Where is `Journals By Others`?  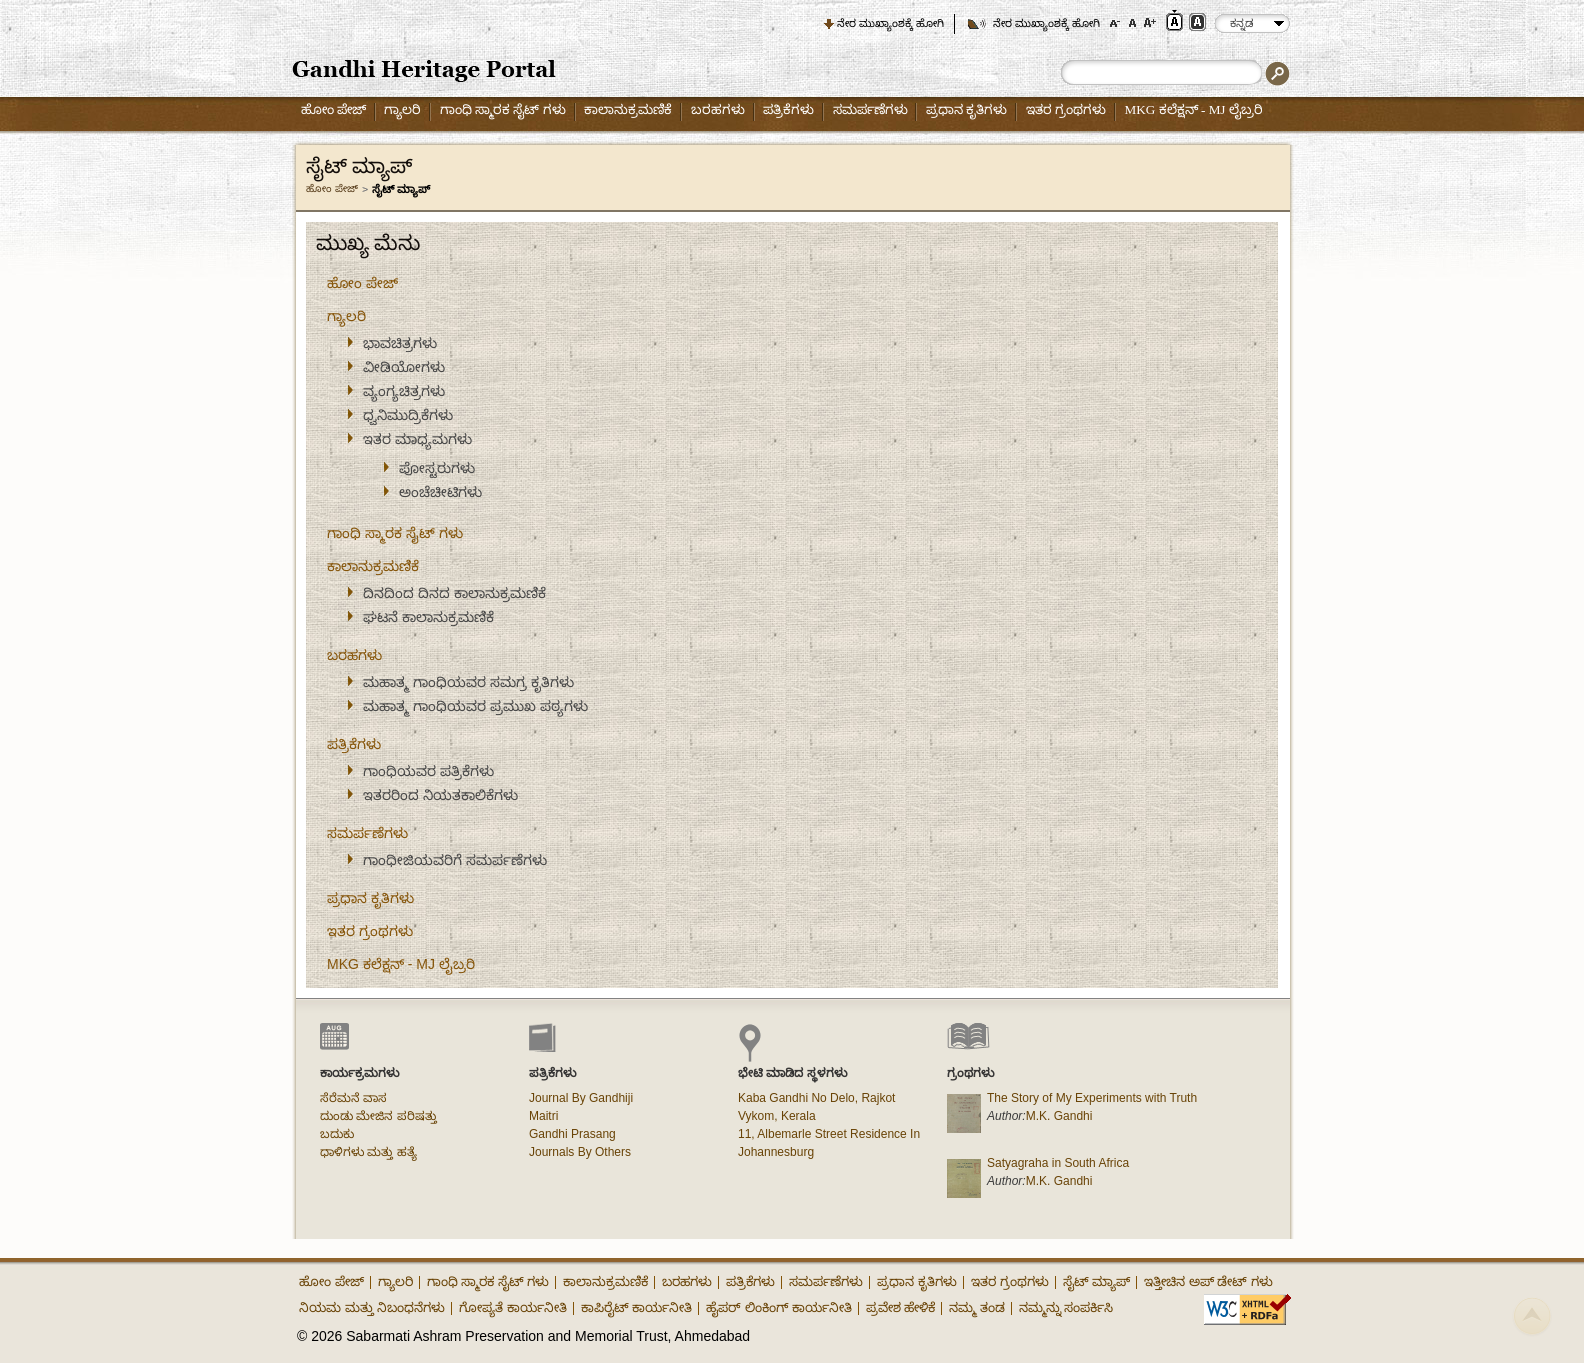 Journals By Others is located at coordinates (580, 1152).